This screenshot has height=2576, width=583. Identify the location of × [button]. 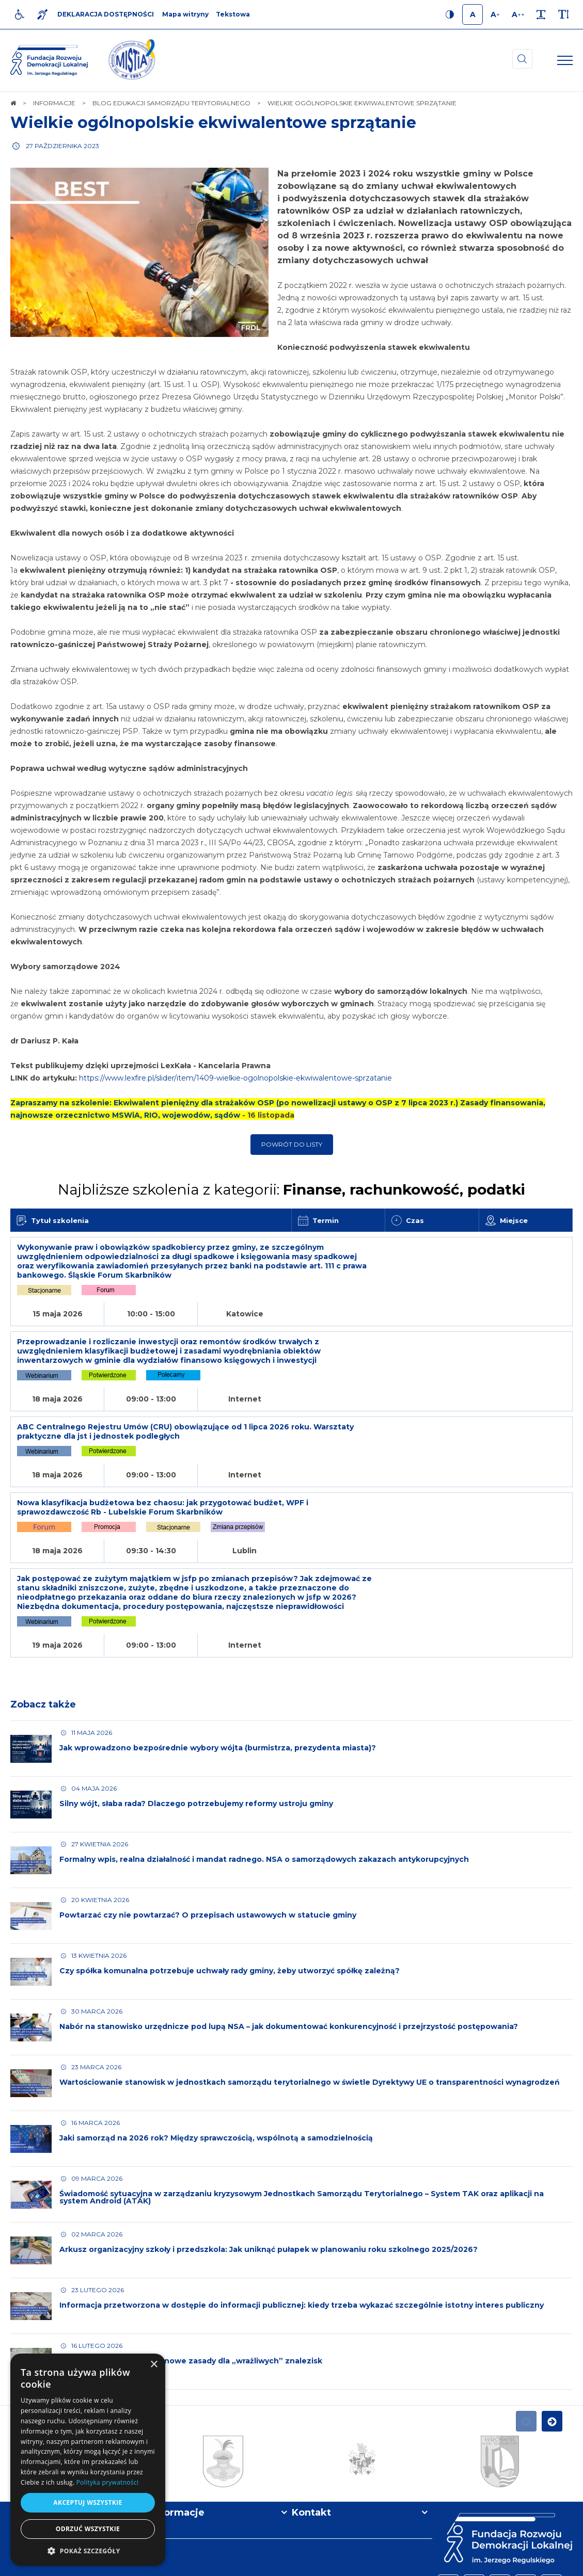
(153, 2365).